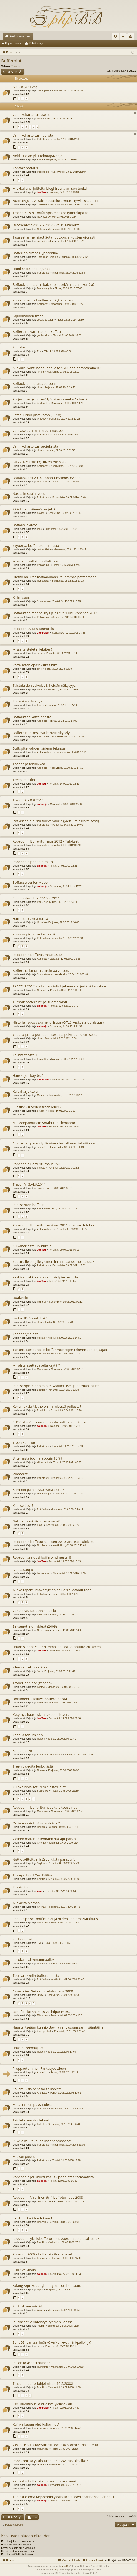 The height and width of the screenshot is (2576, 137). I want to click on Sananjalka, so click(43, 90).